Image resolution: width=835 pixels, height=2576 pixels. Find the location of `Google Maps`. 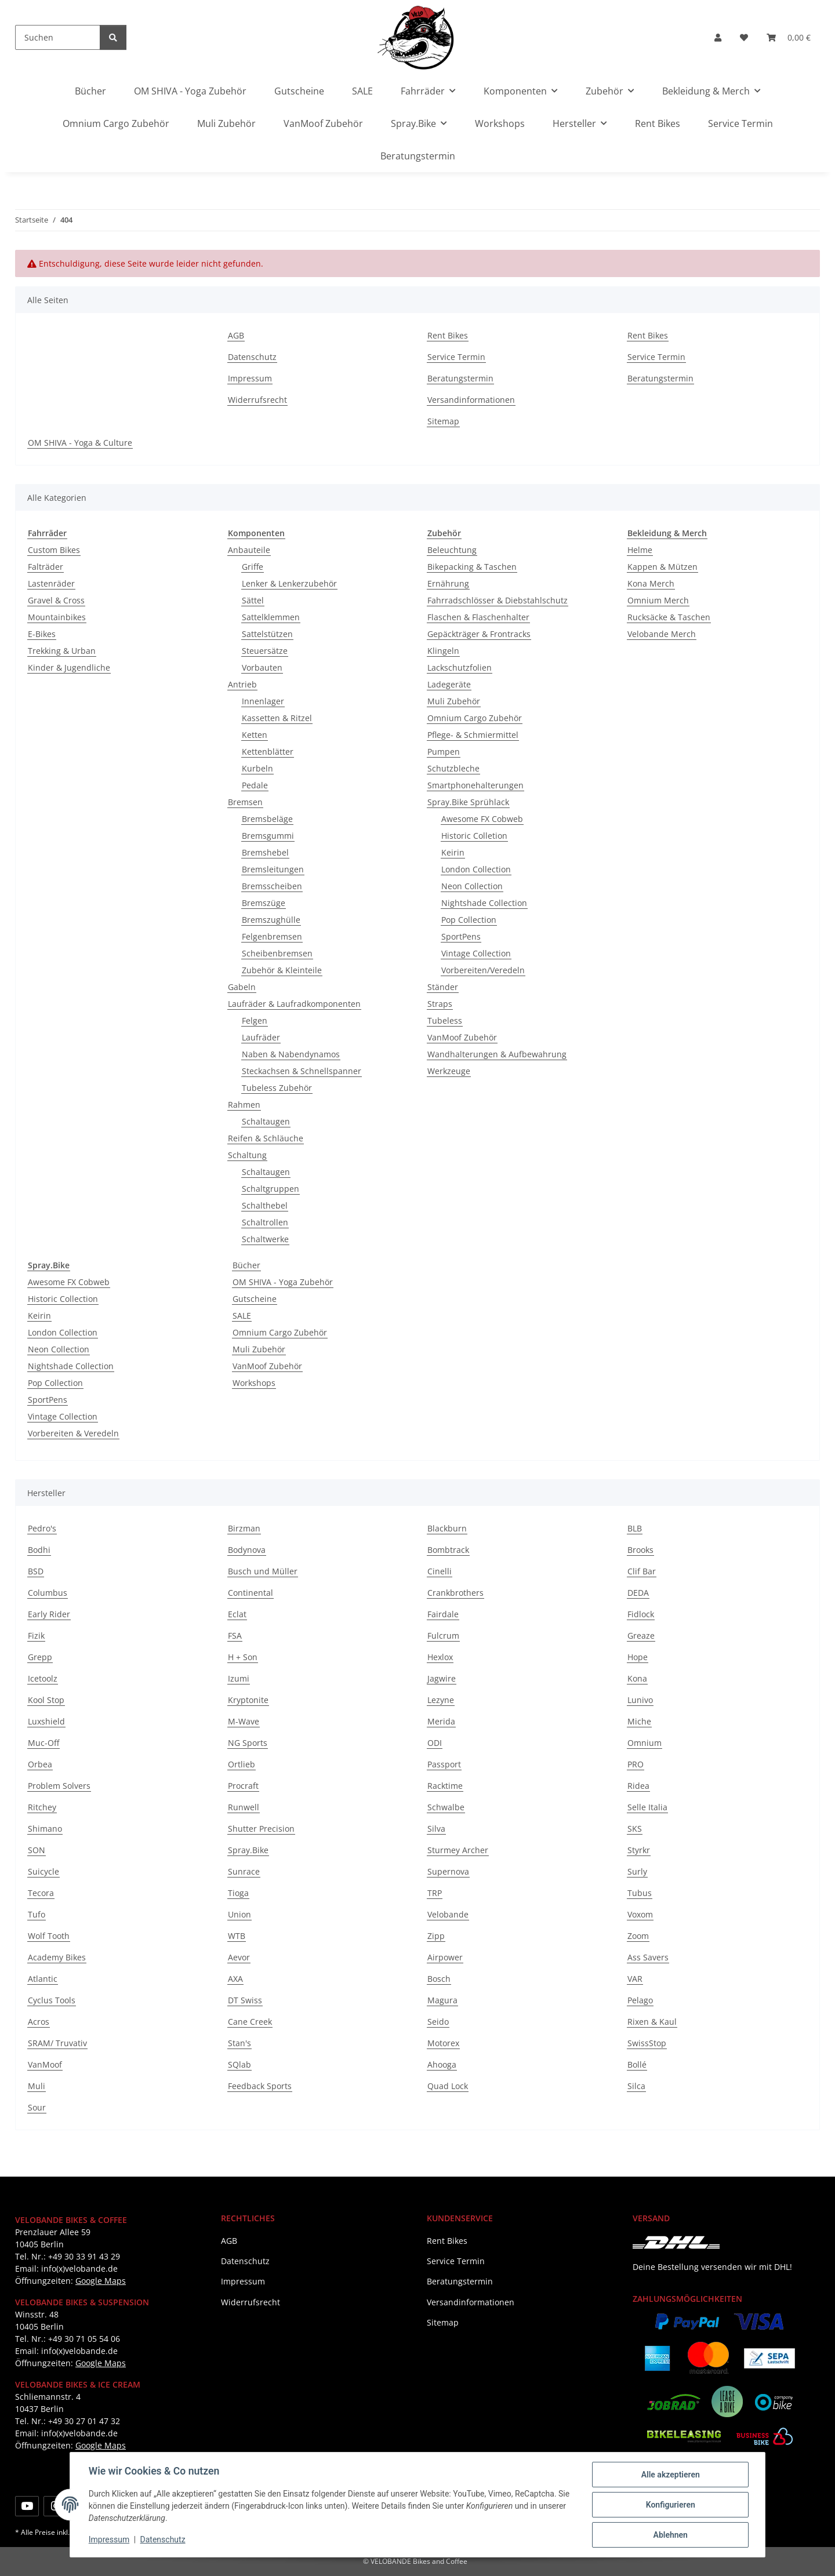

Google Maps is located at coordinates (100, 2280).